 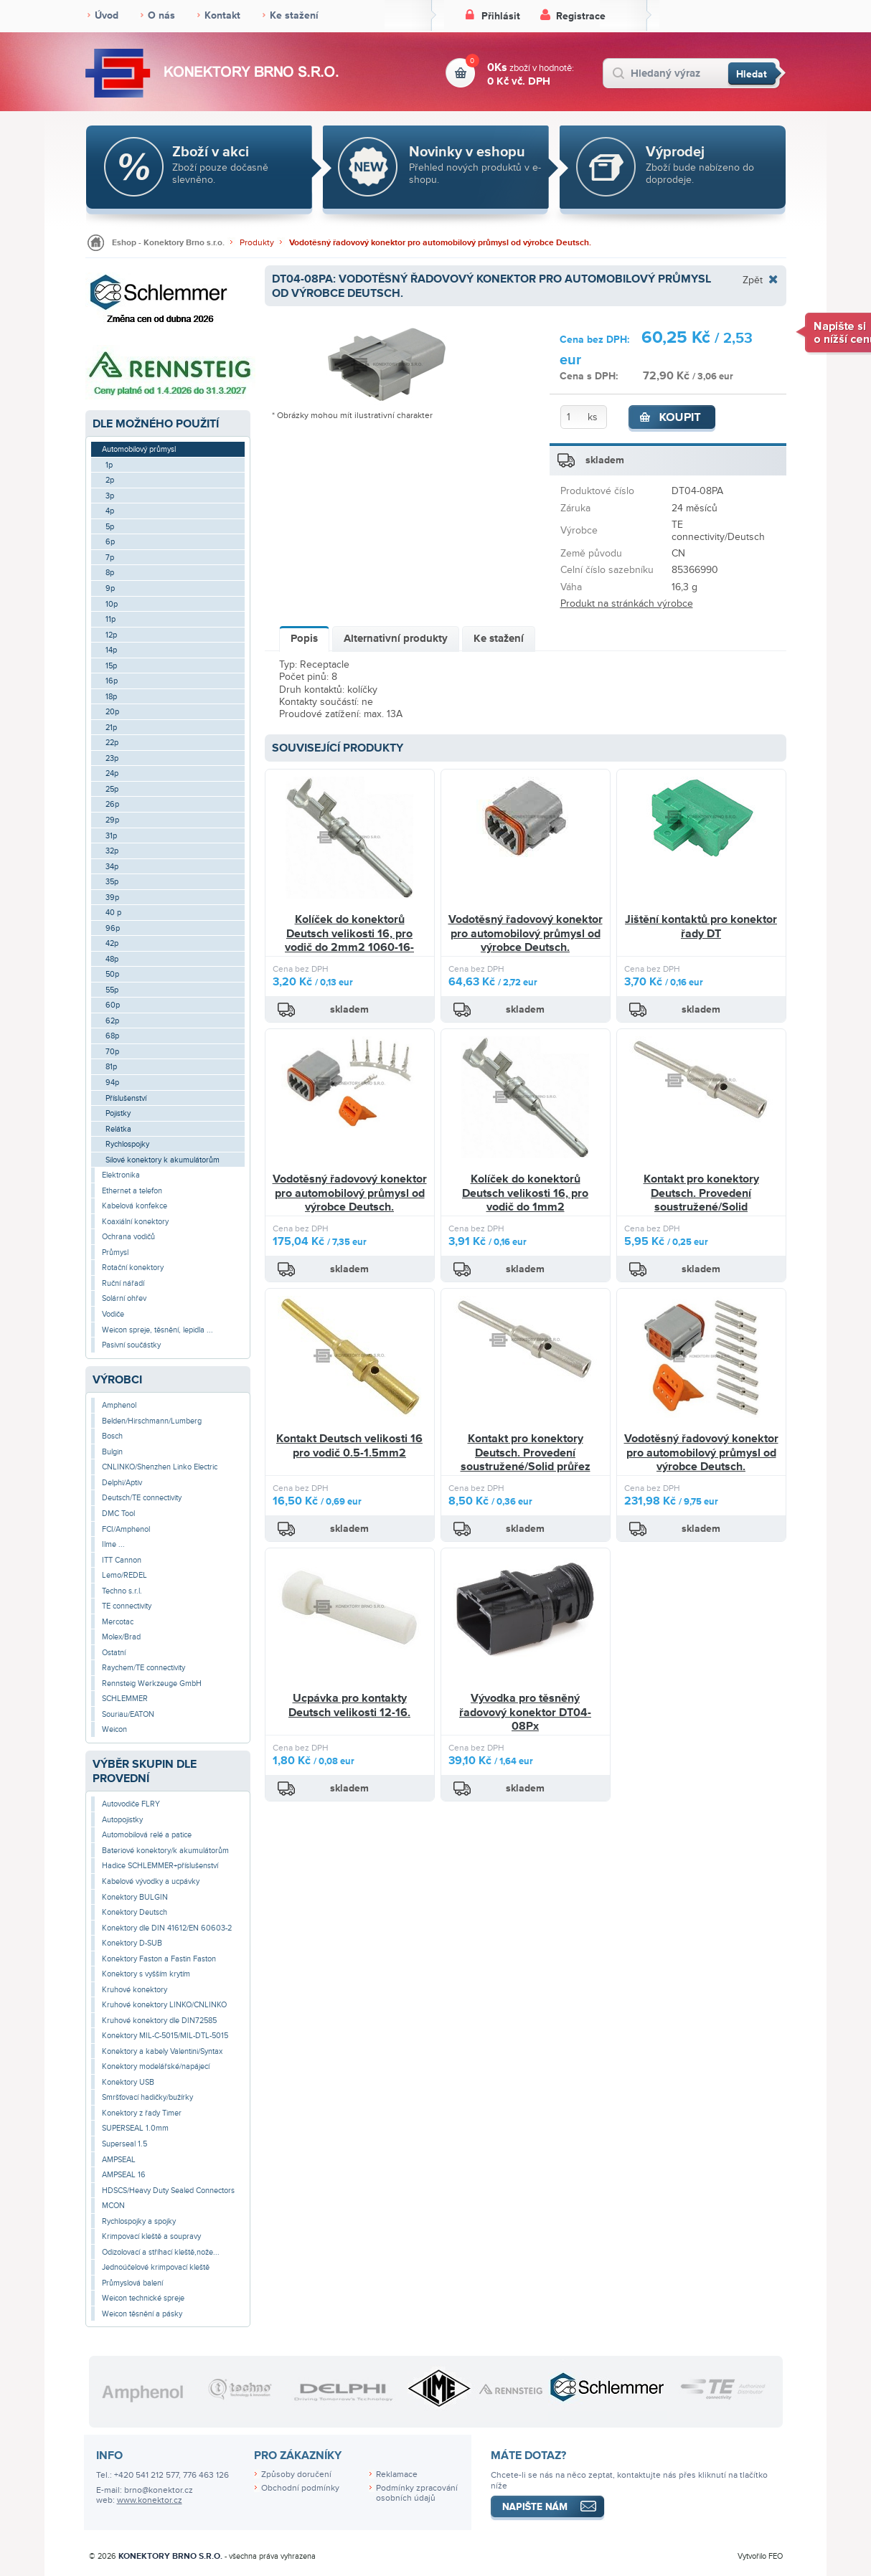 What do you see at coordinates (112, 1021) in the screenshot?
I see `62p` at bounding box center [112, 1021].